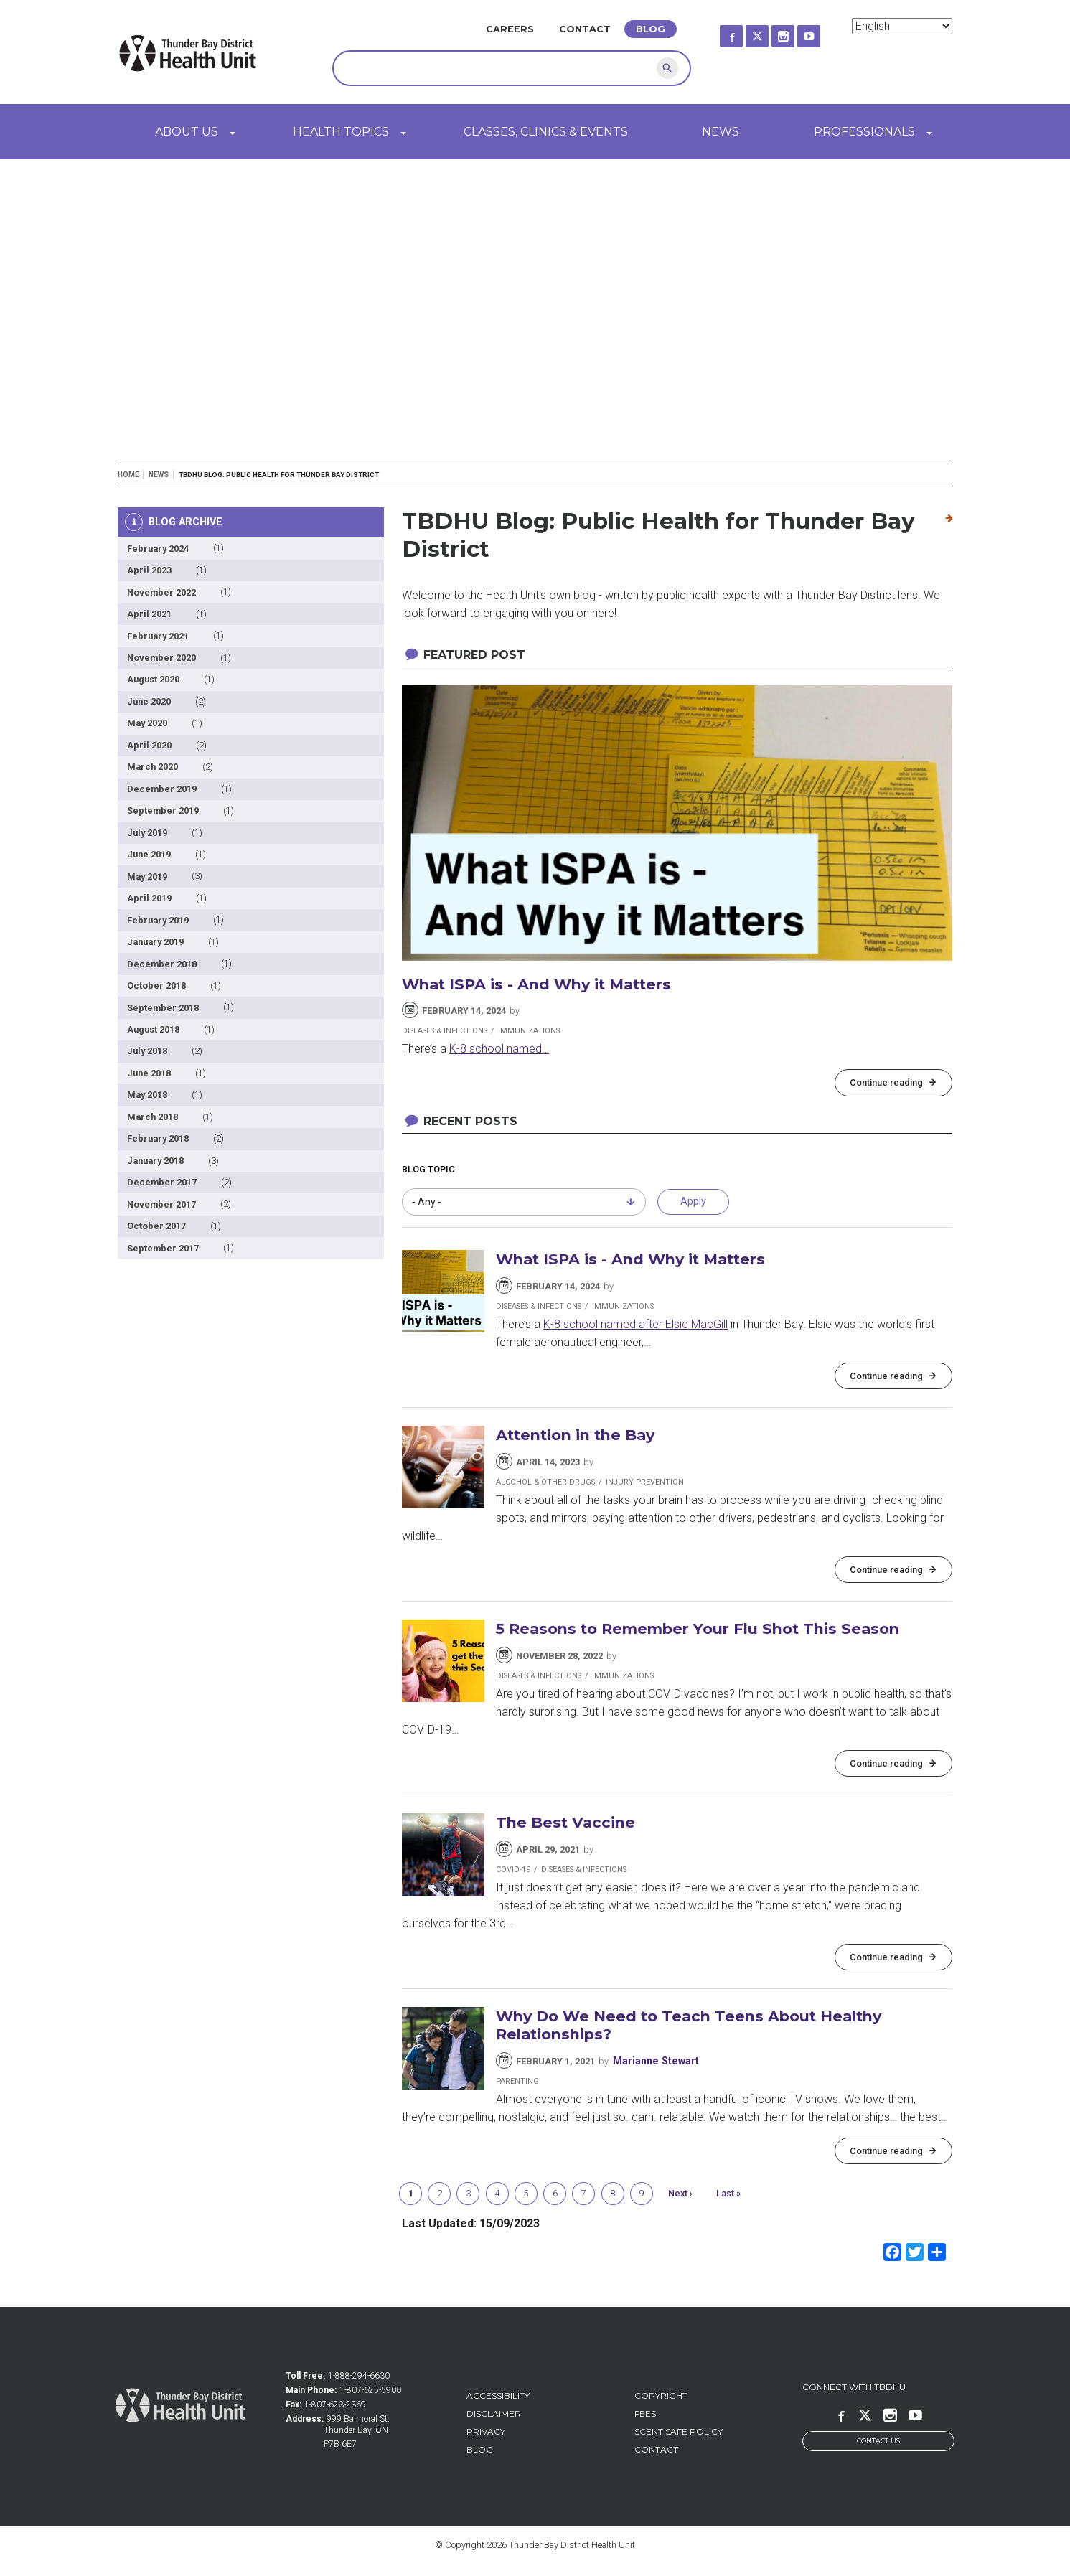 The width and height of the screenshot is (1070, 2576). I want to click on Careers, so click(510, 29).